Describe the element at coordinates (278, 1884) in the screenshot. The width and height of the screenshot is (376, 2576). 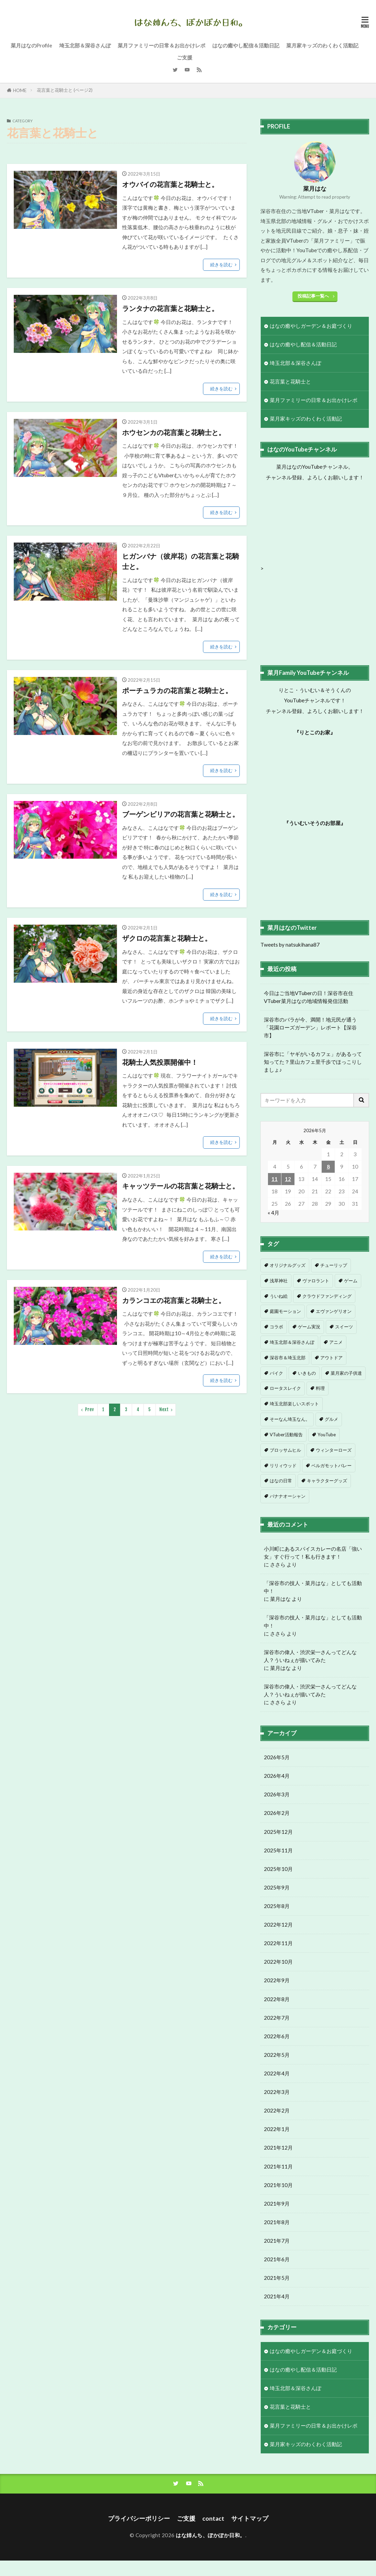
I see `2025年10月` at that location.